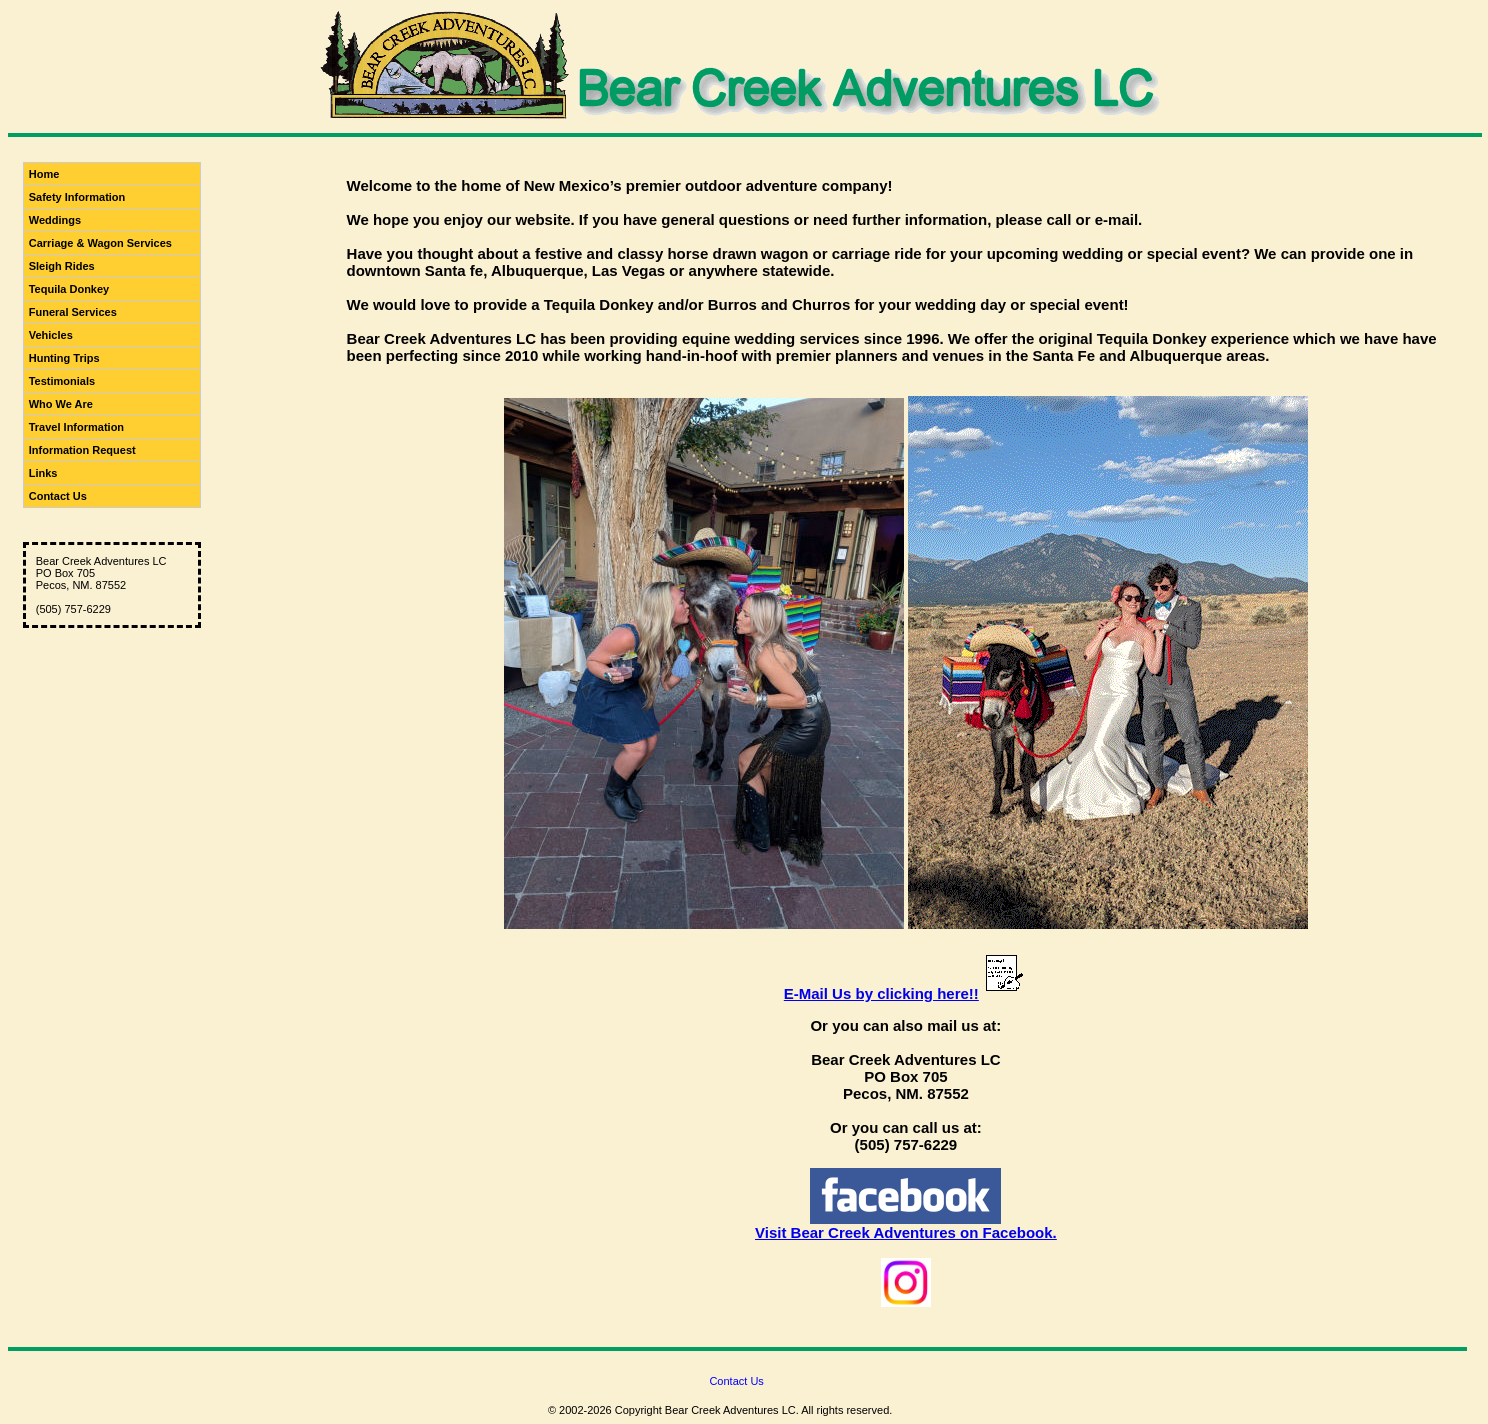 The width and height of the screenshot is (1488, 1424). What do you see at coordinates (69, 289) in the screenshot?
I see `Tequila Donkey` at bounding box center [69, 289].